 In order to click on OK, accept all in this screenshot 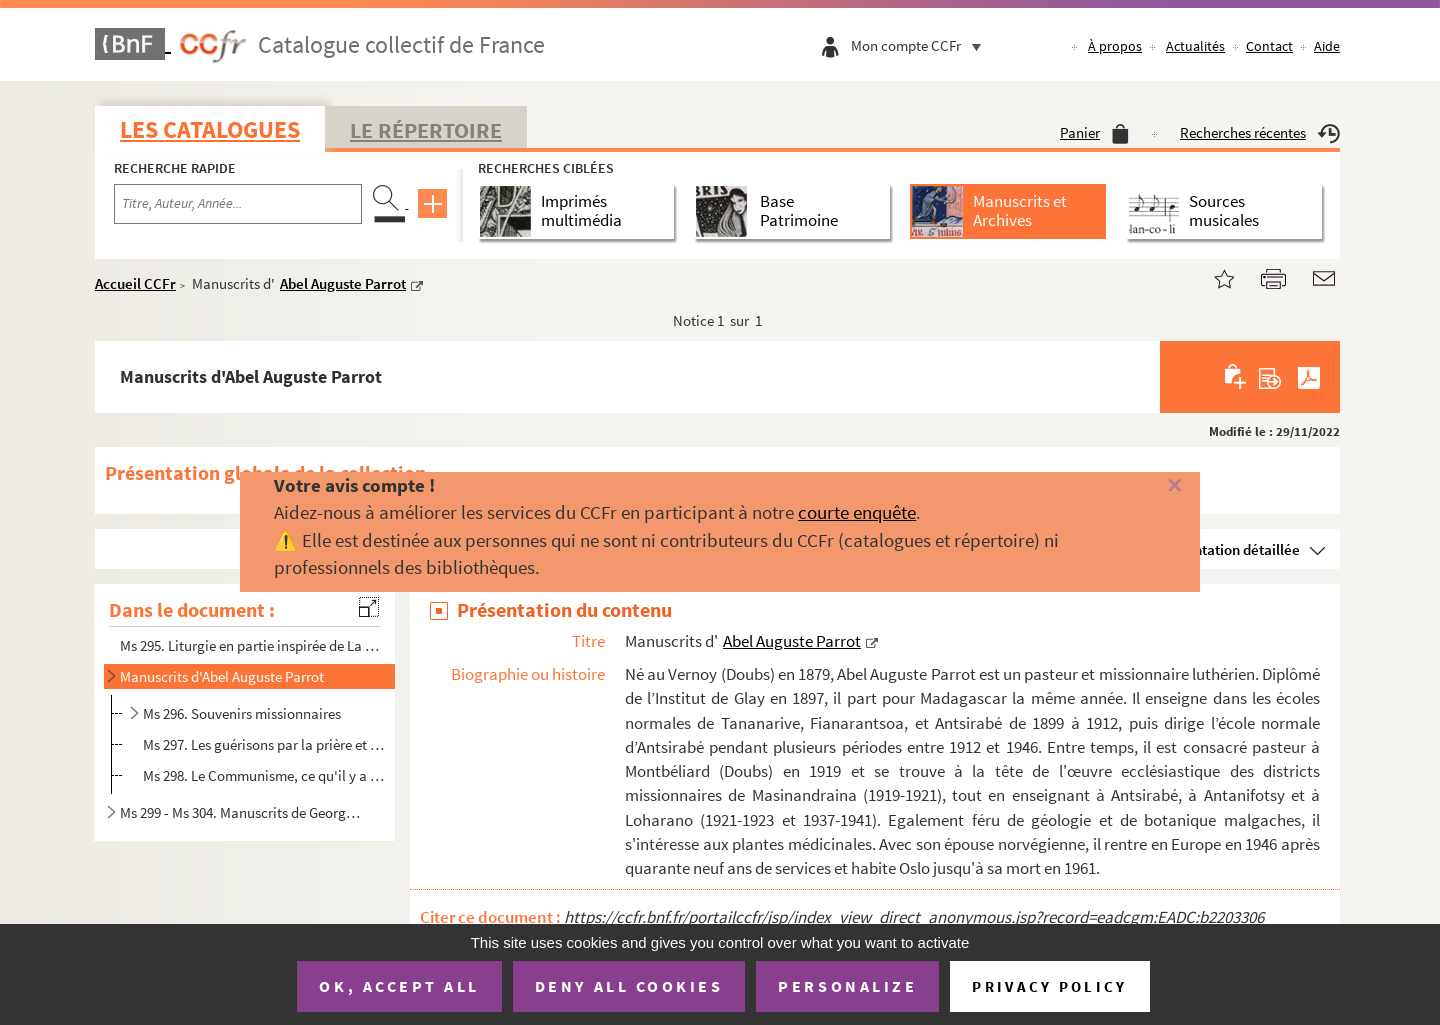, I will do `click(399, 986)`.